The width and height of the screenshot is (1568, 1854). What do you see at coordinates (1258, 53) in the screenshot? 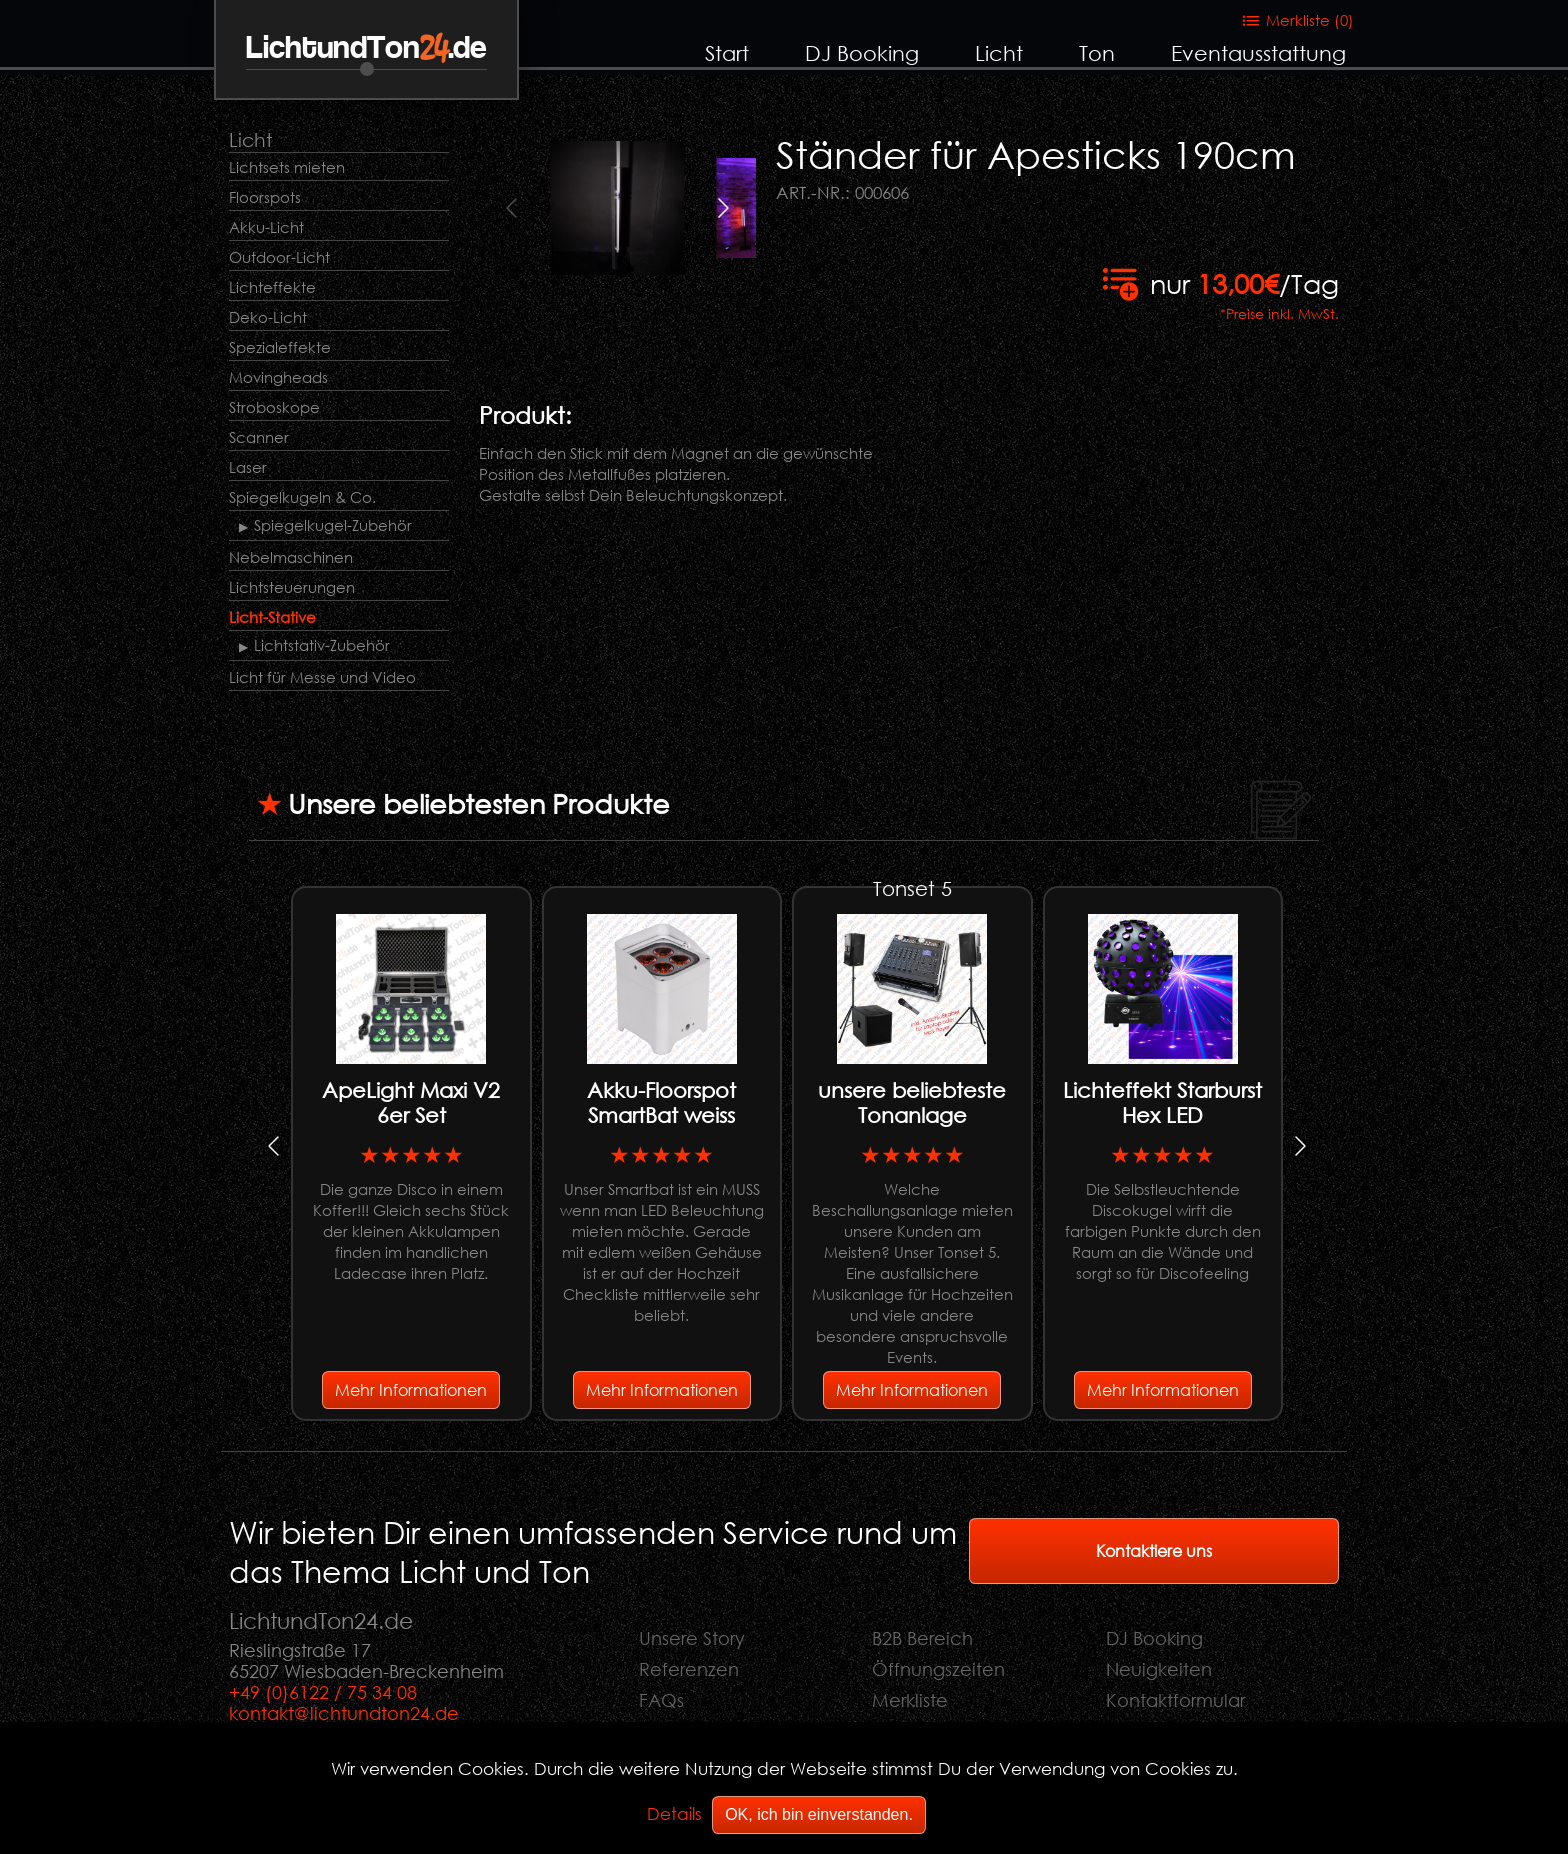
I see `Eventausstattung` at bounding box center [1258, 53].